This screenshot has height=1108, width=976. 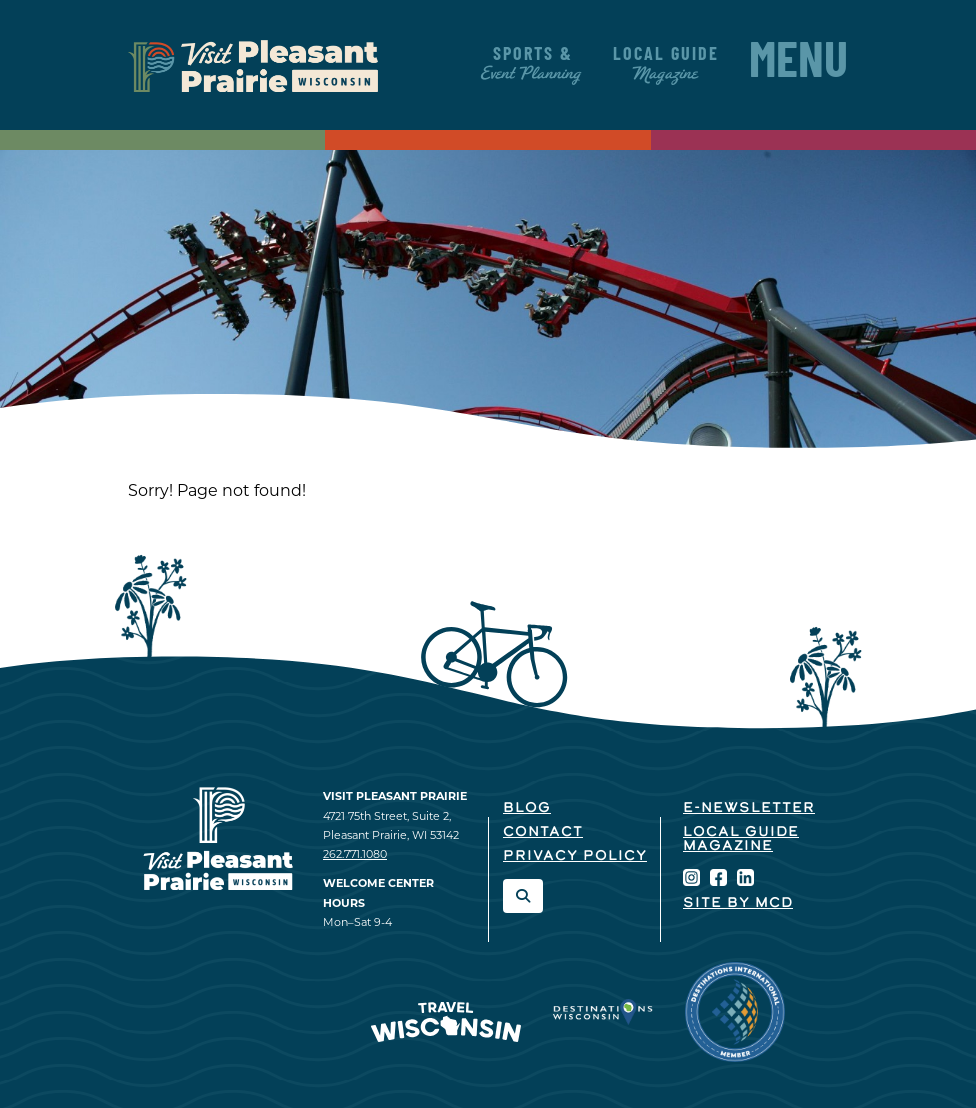 What do you see at coordinates (666, 64) in the screenshot?
I see `Local Guide` at bounding box center [666, 64].